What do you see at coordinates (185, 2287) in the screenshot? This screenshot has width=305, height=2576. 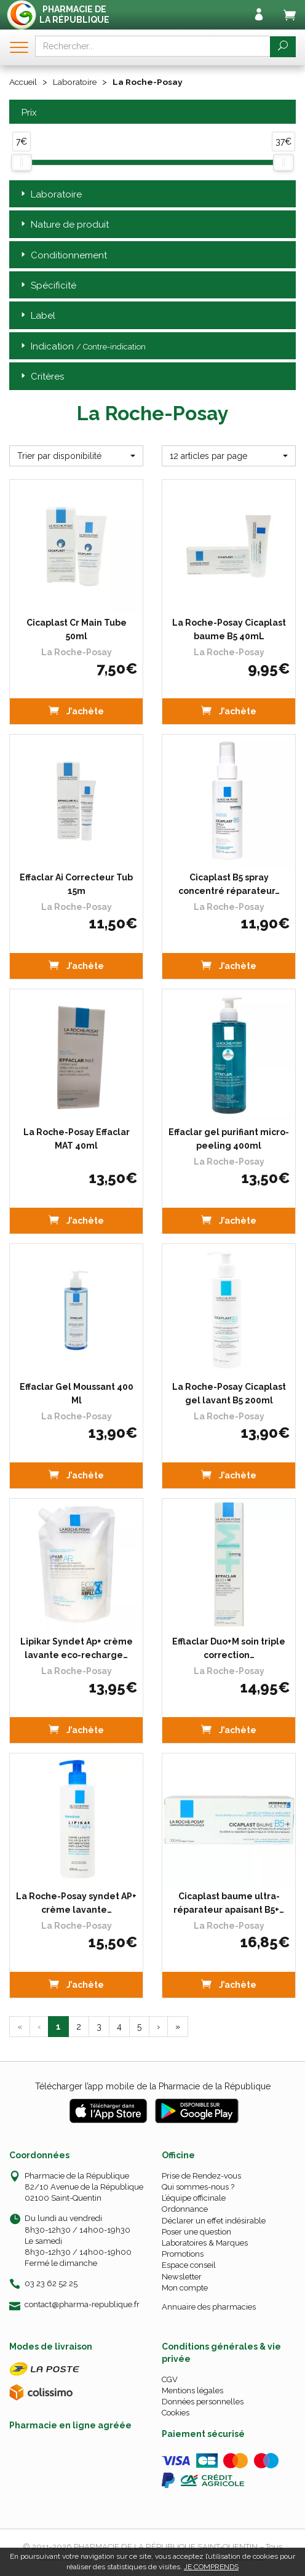 I see `Mon compte` at bounding box center [185, 2287].